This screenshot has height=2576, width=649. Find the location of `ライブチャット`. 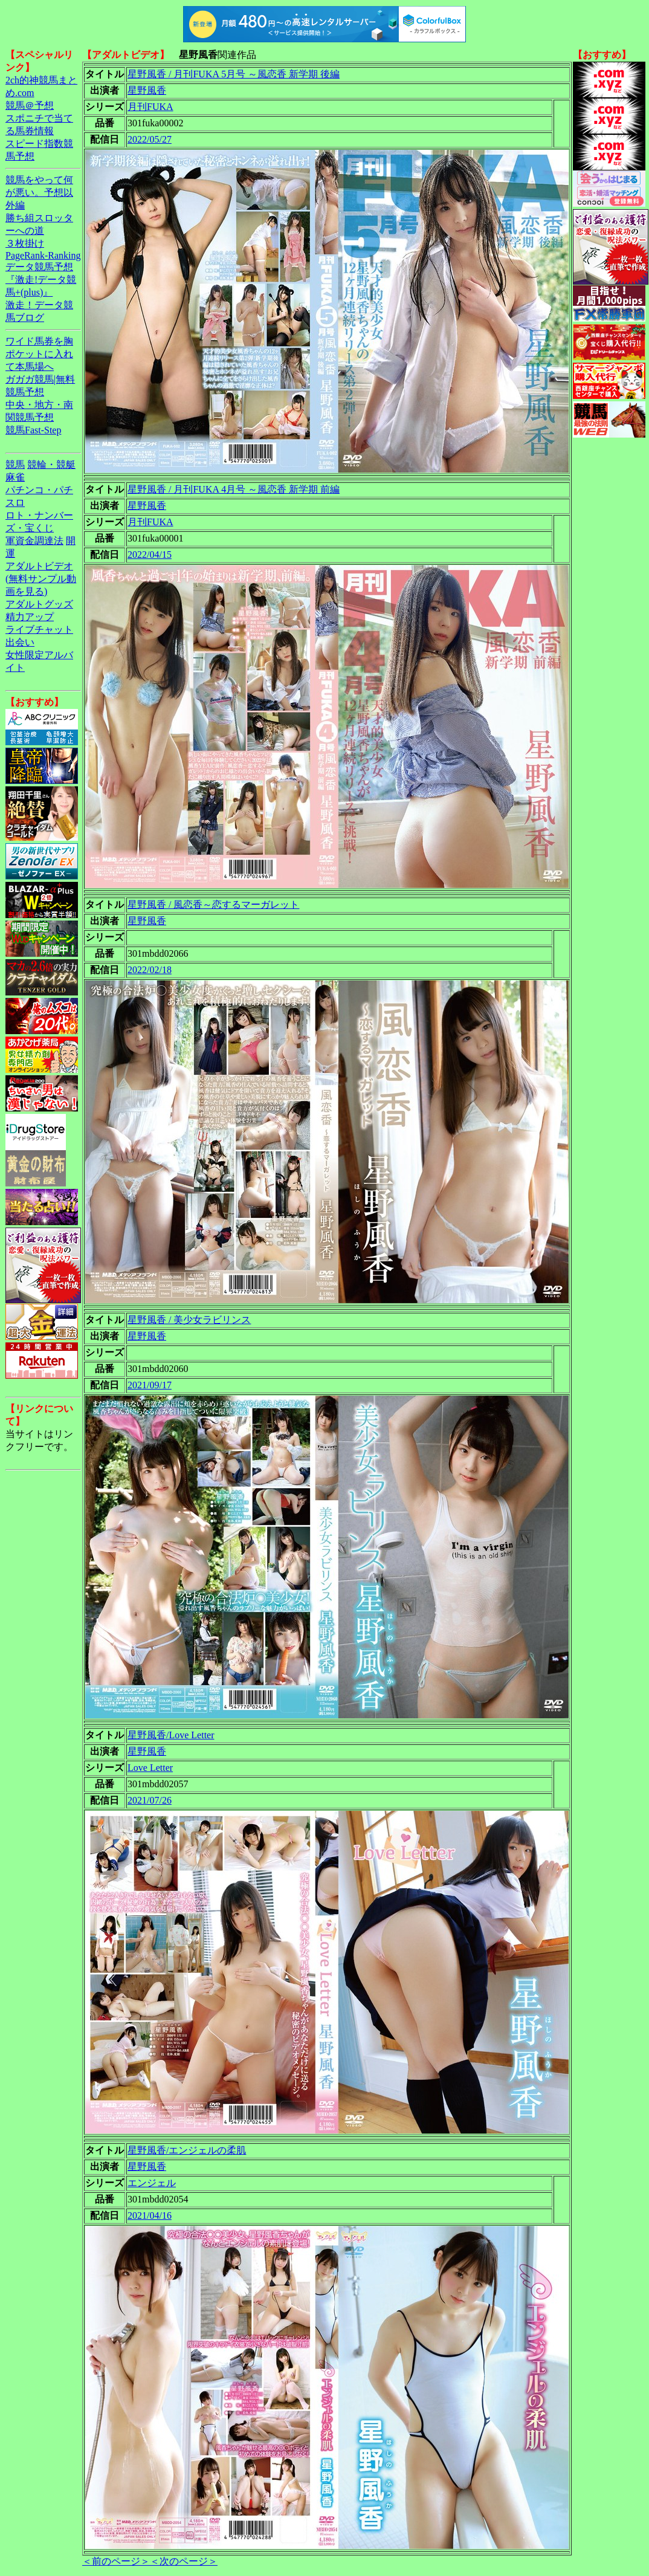

ライブチャット is located at coordinates (39, 629).